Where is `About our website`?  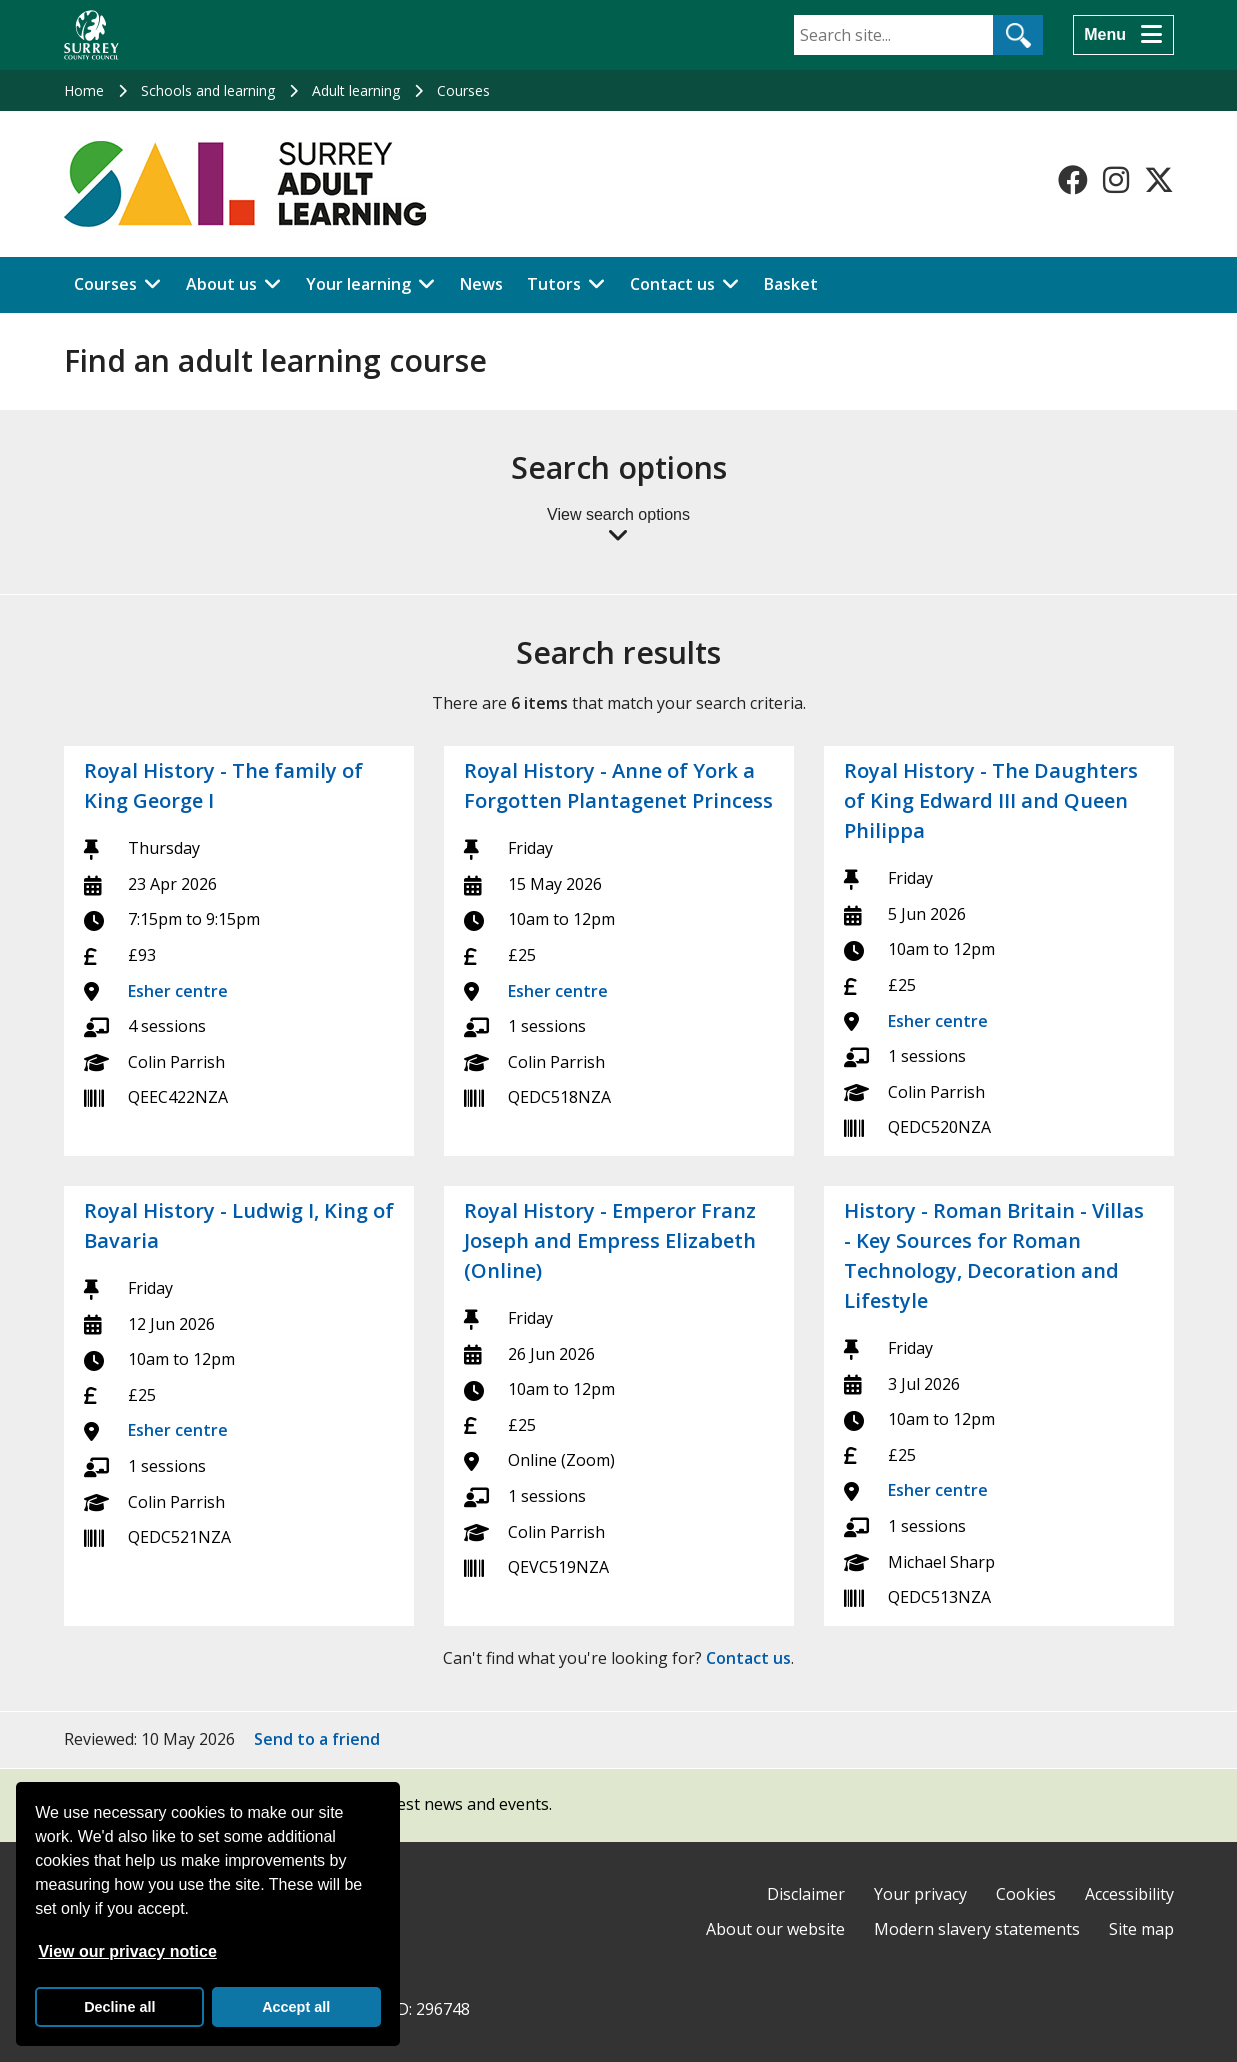 About our website is located at coordinates (775, 1929).